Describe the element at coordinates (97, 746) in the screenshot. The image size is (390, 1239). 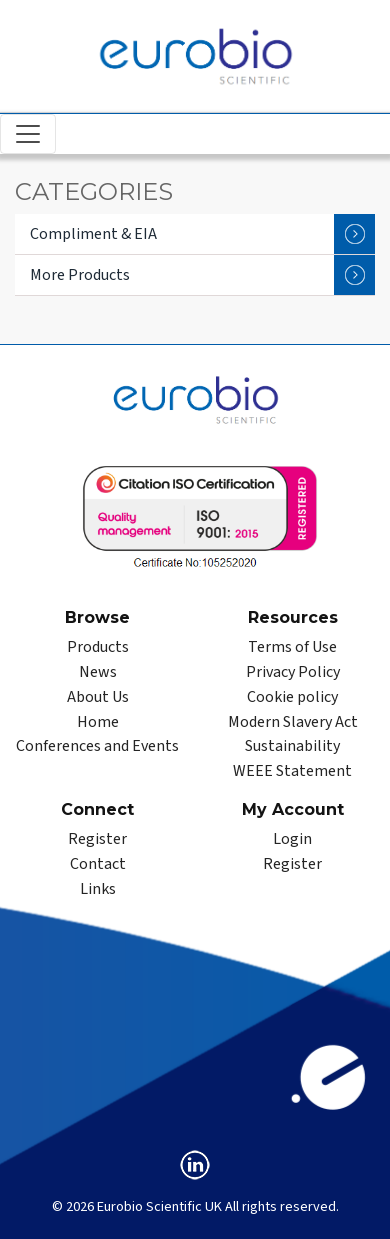
I see `Conferences and Events` at that location.